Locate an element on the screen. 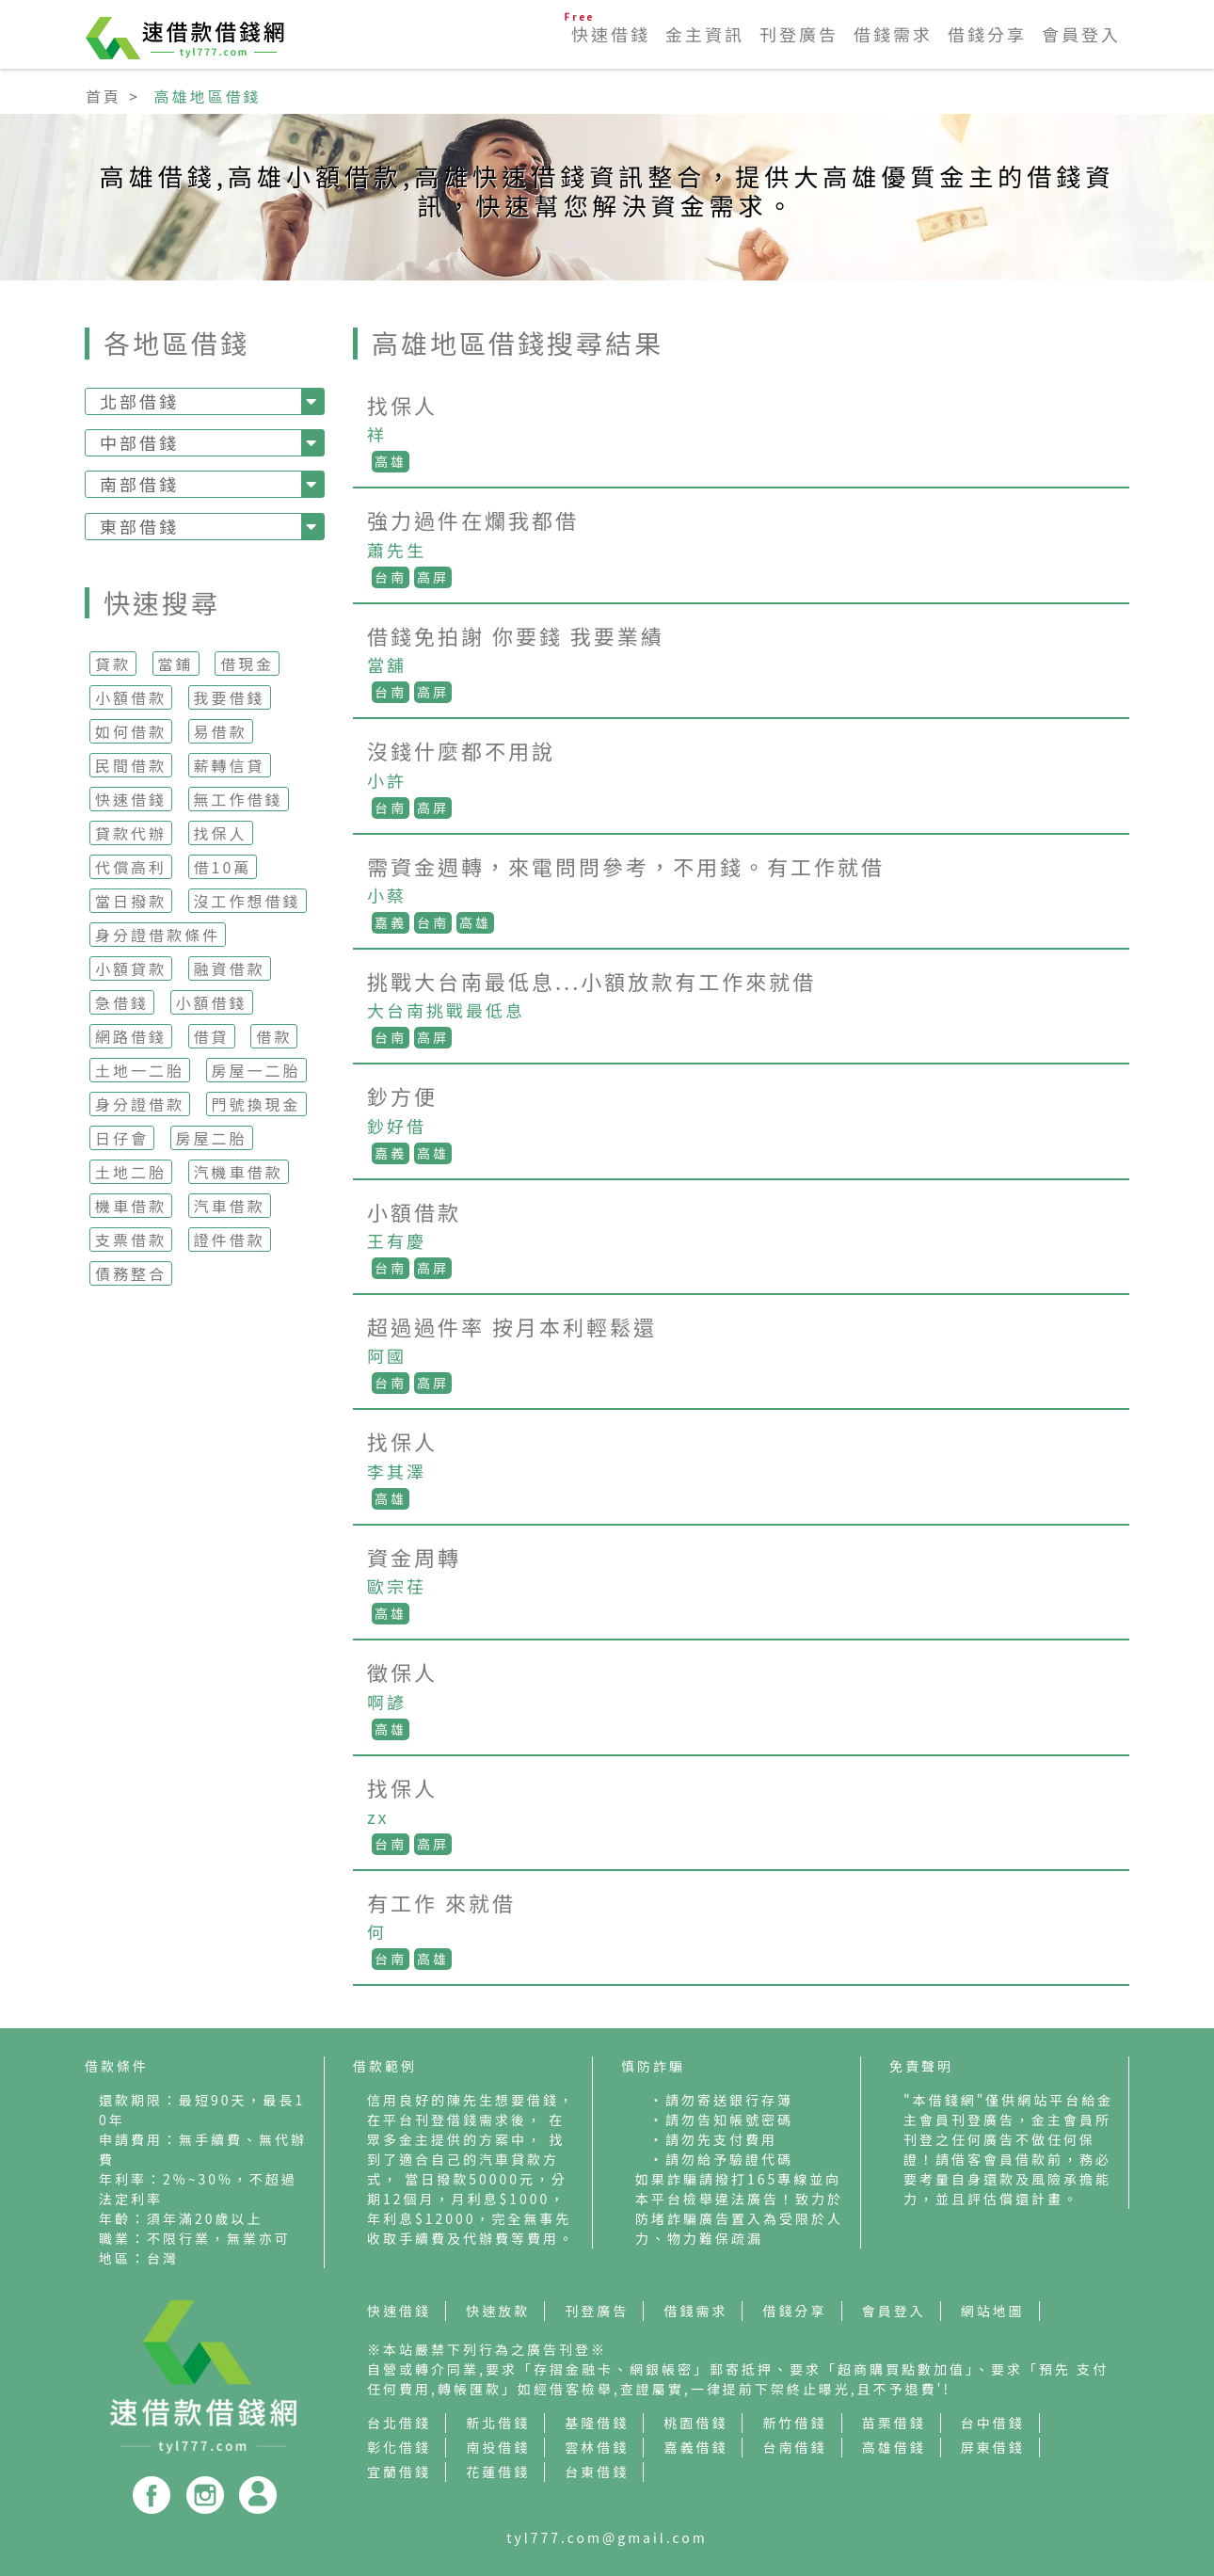  房屋二胎 is located at coordinates (212, 1138).